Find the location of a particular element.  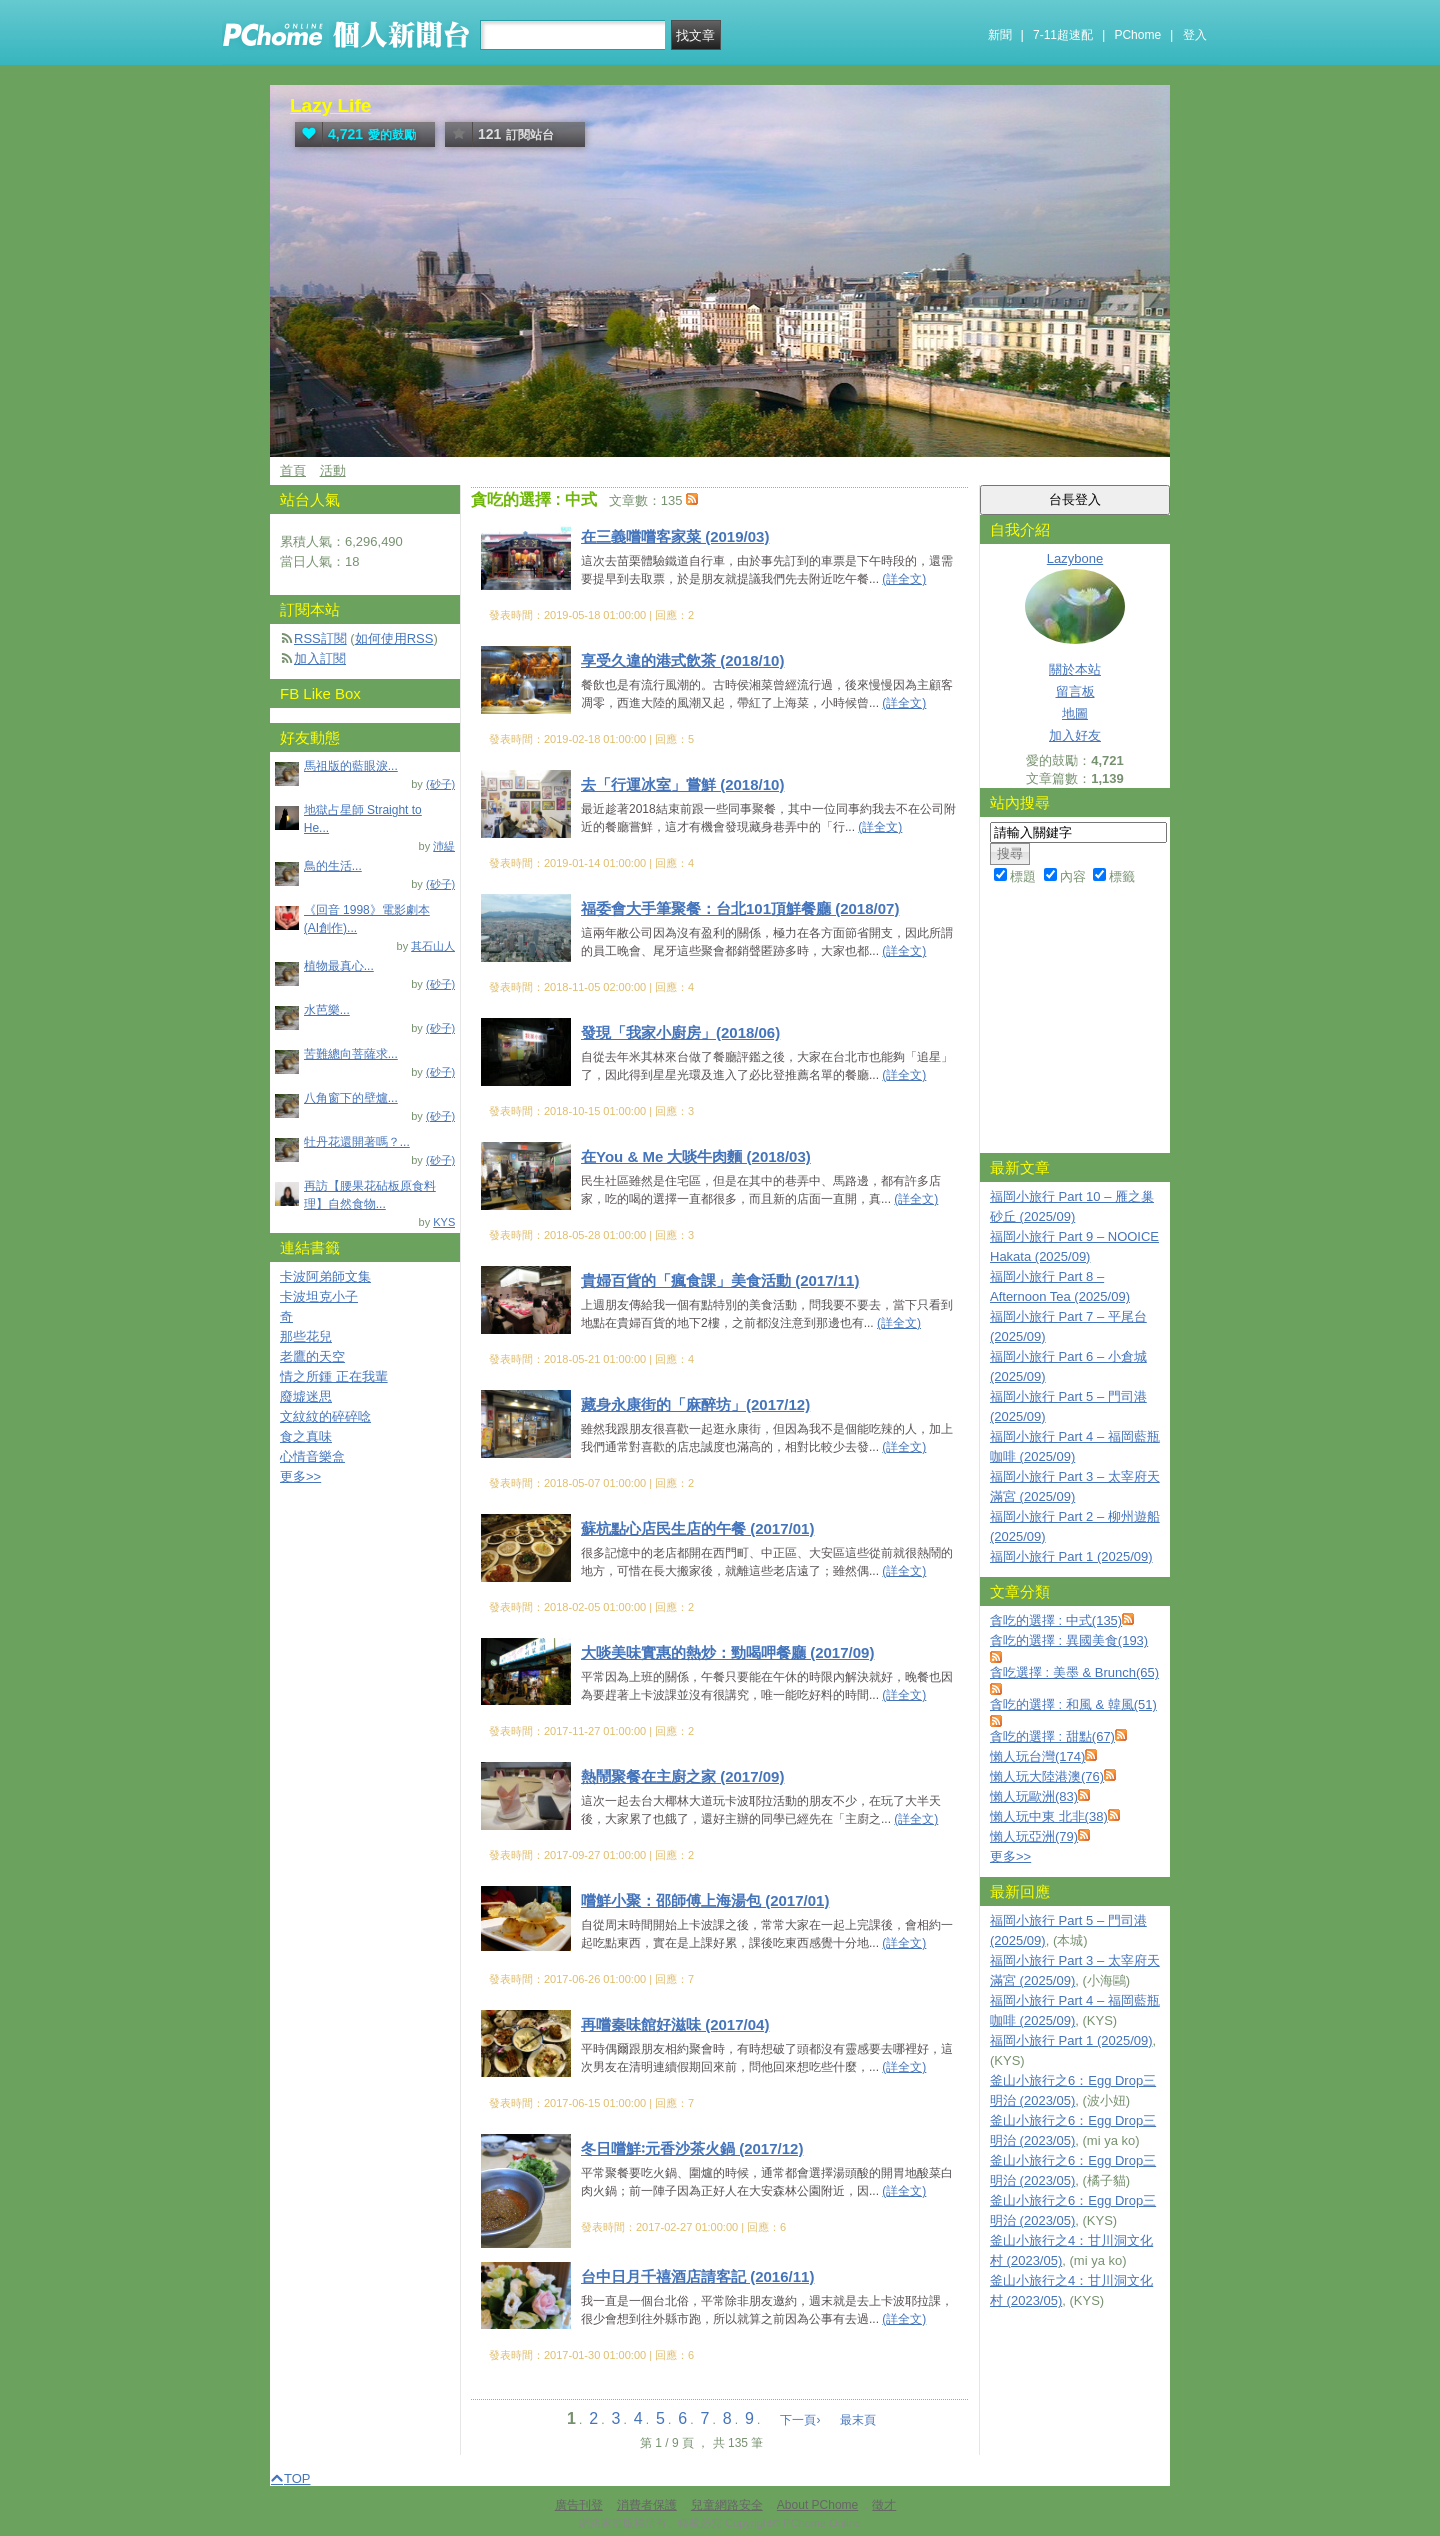

徵才 is located at coordinates (884, 2505).